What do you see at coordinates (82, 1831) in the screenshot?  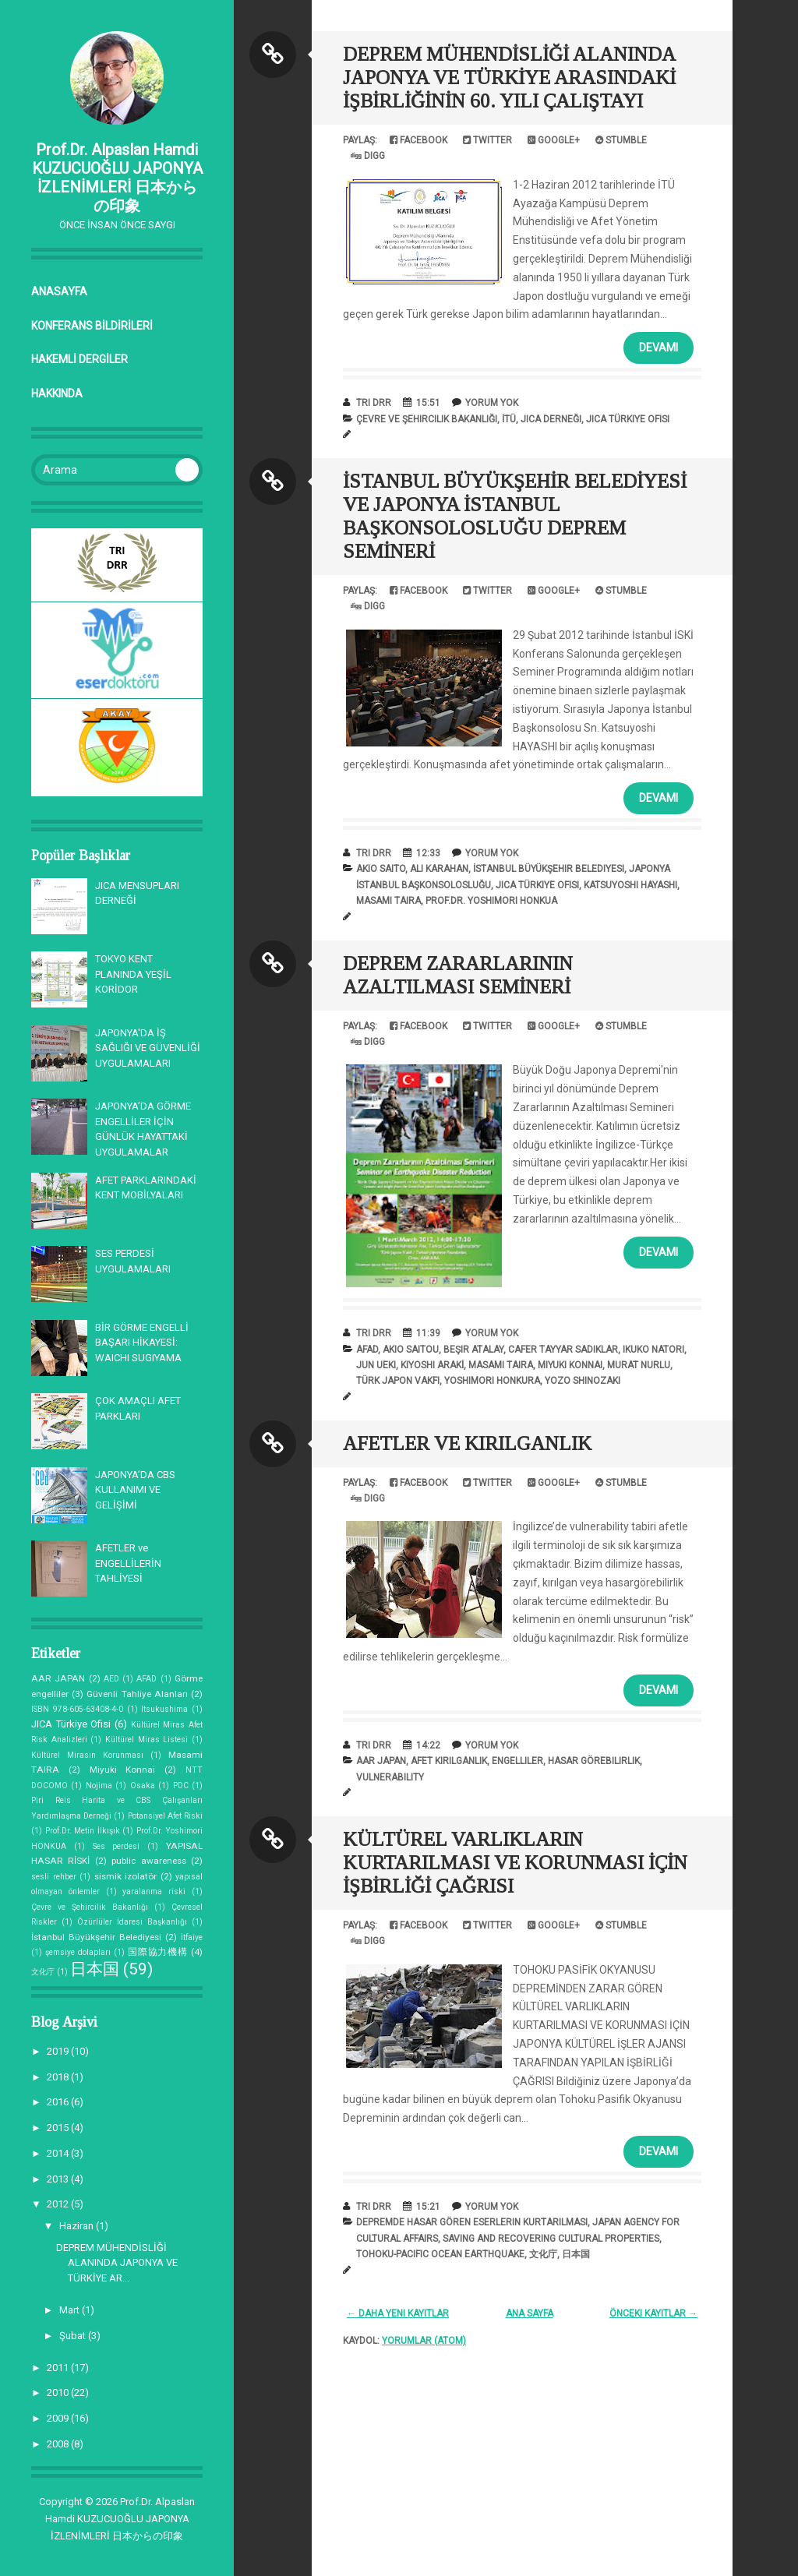 I see `Prof.Dr. Metin İlkışık` at bounding box center [82, 1831].